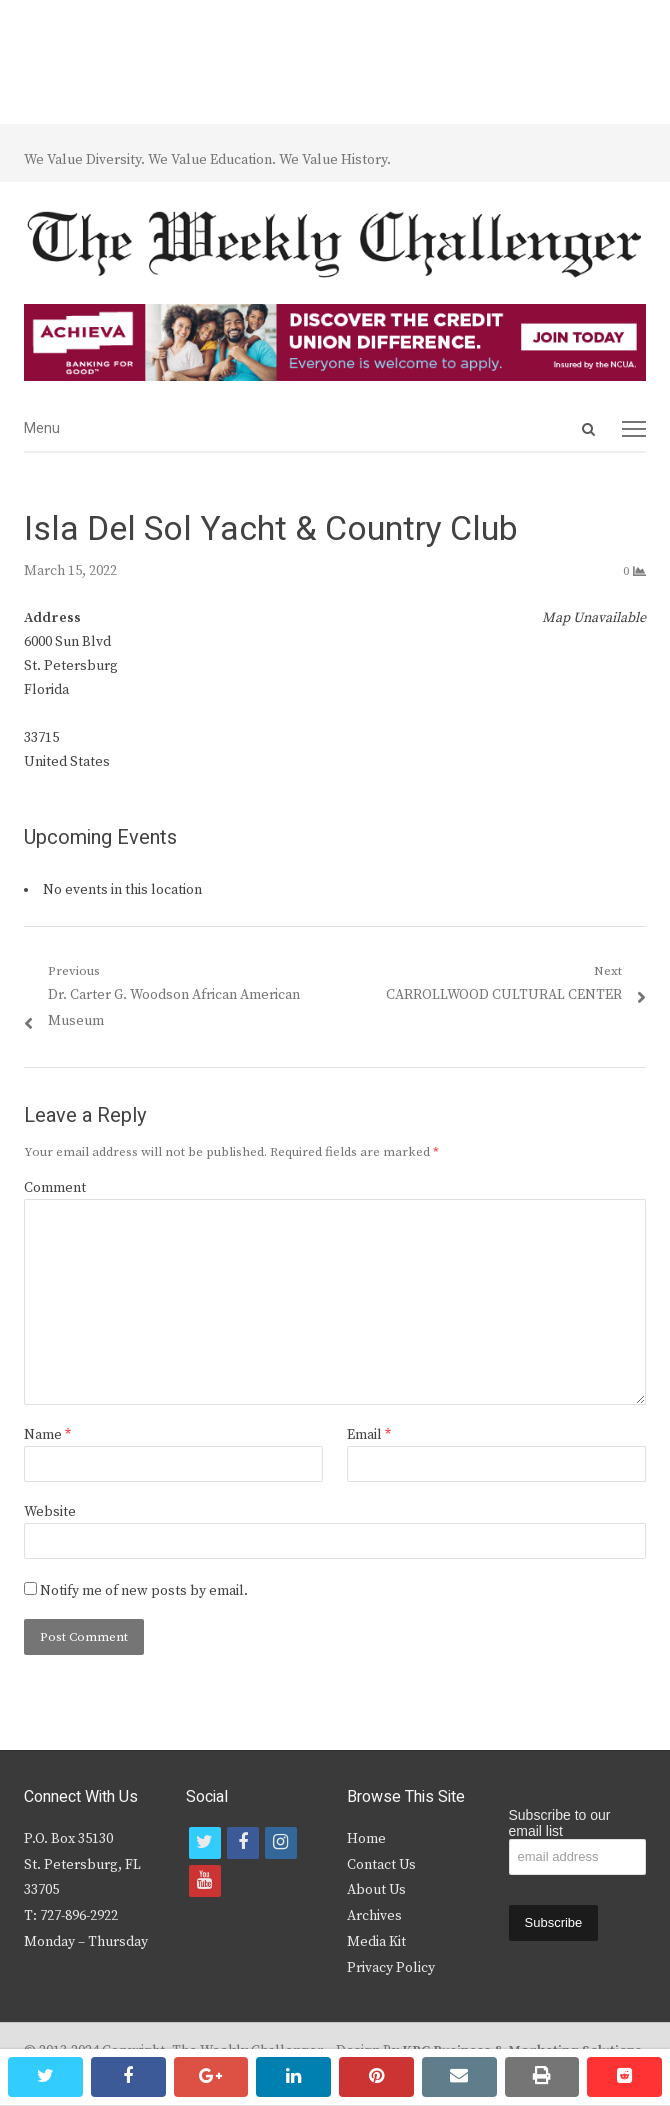  Describe the element at coordinates (366, 1839) in the screenshot. I see `Home` at that location.